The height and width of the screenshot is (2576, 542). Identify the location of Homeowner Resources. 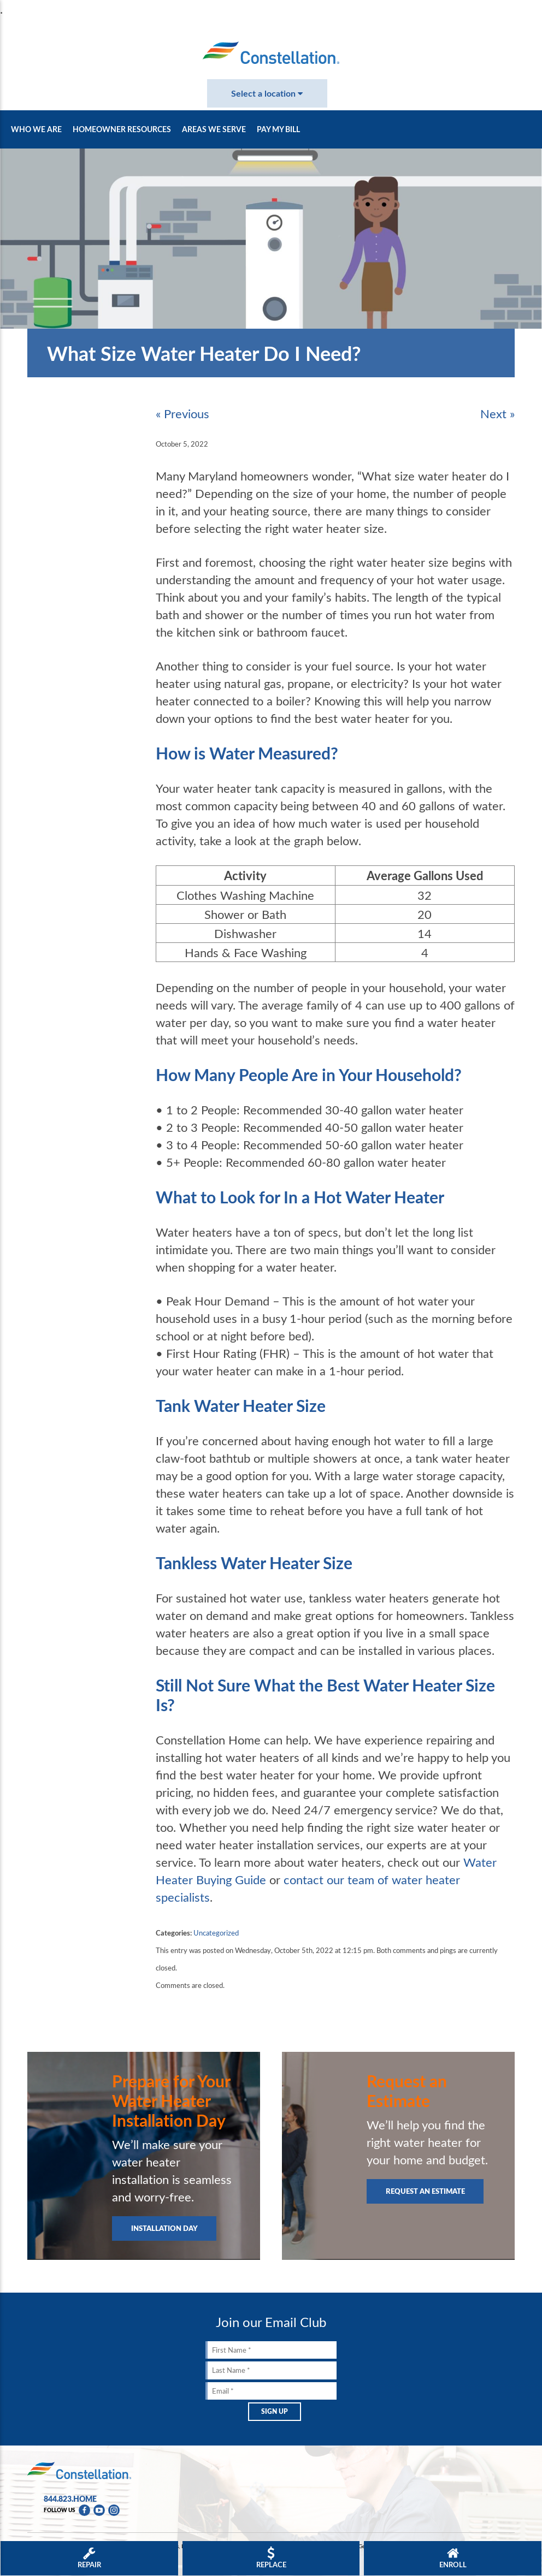
(122, 129).